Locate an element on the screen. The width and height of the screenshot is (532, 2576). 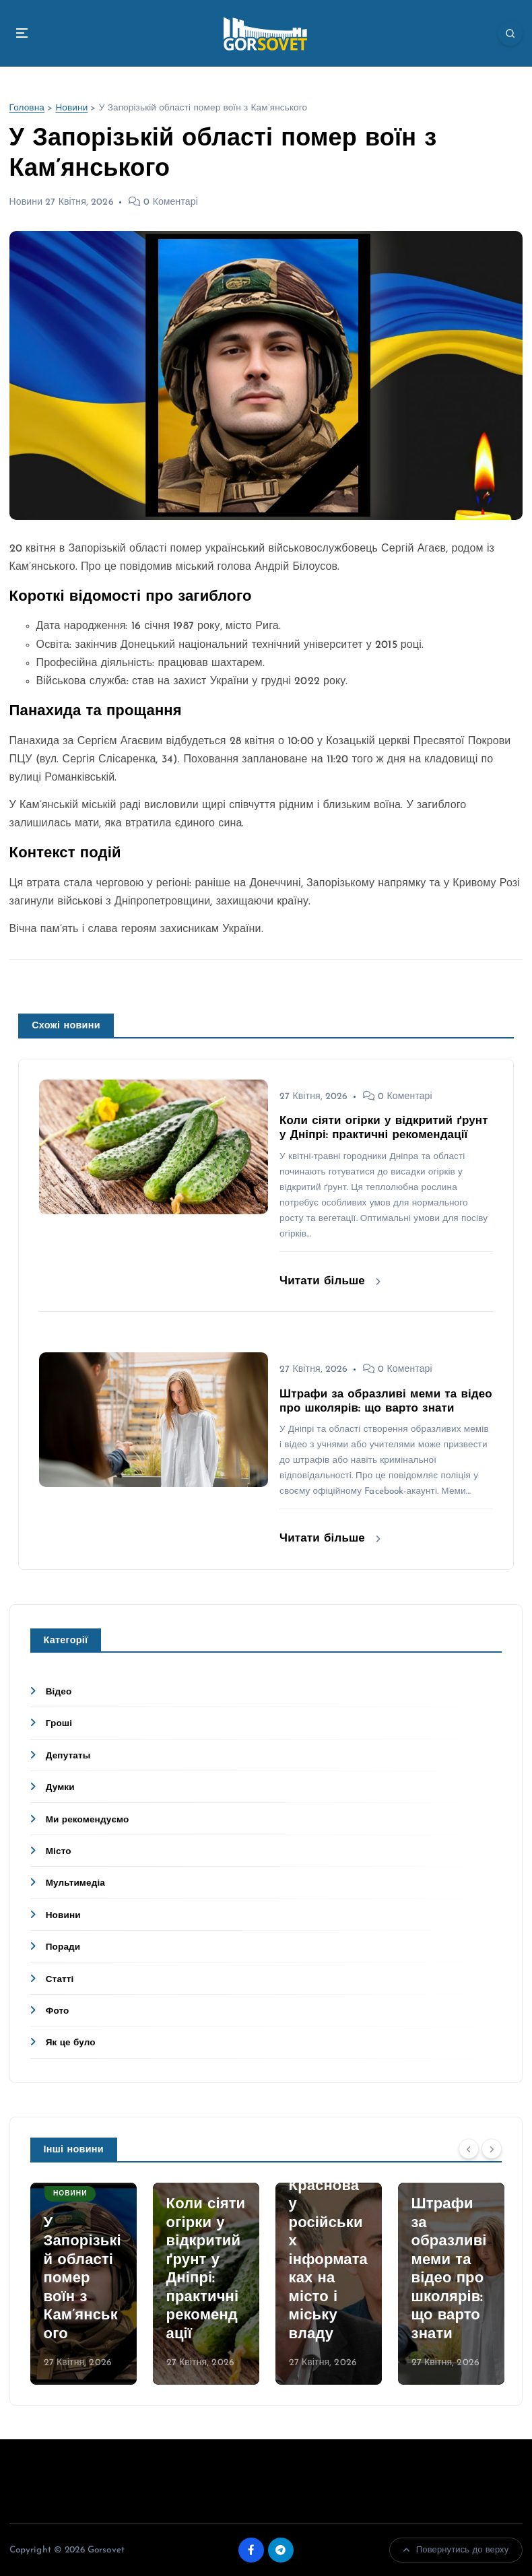
Поради is located at coordinates (63, 1947).